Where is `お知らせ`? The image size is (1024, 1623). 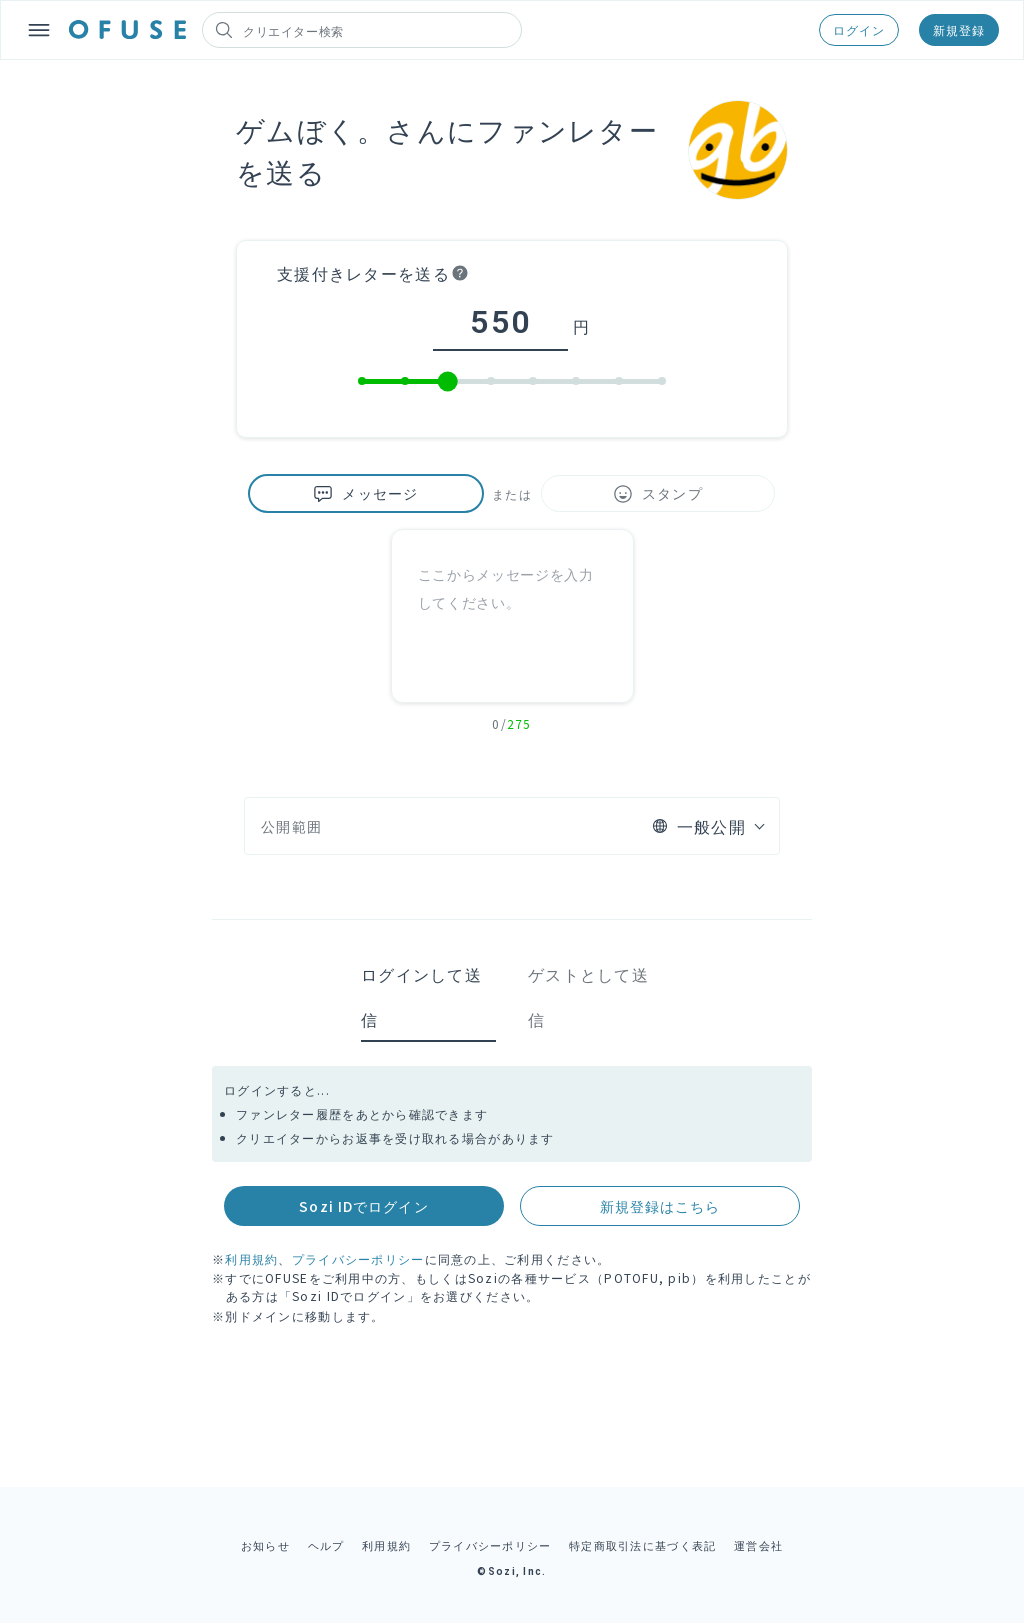 お知らせ is located at coordinates (265, 1545).